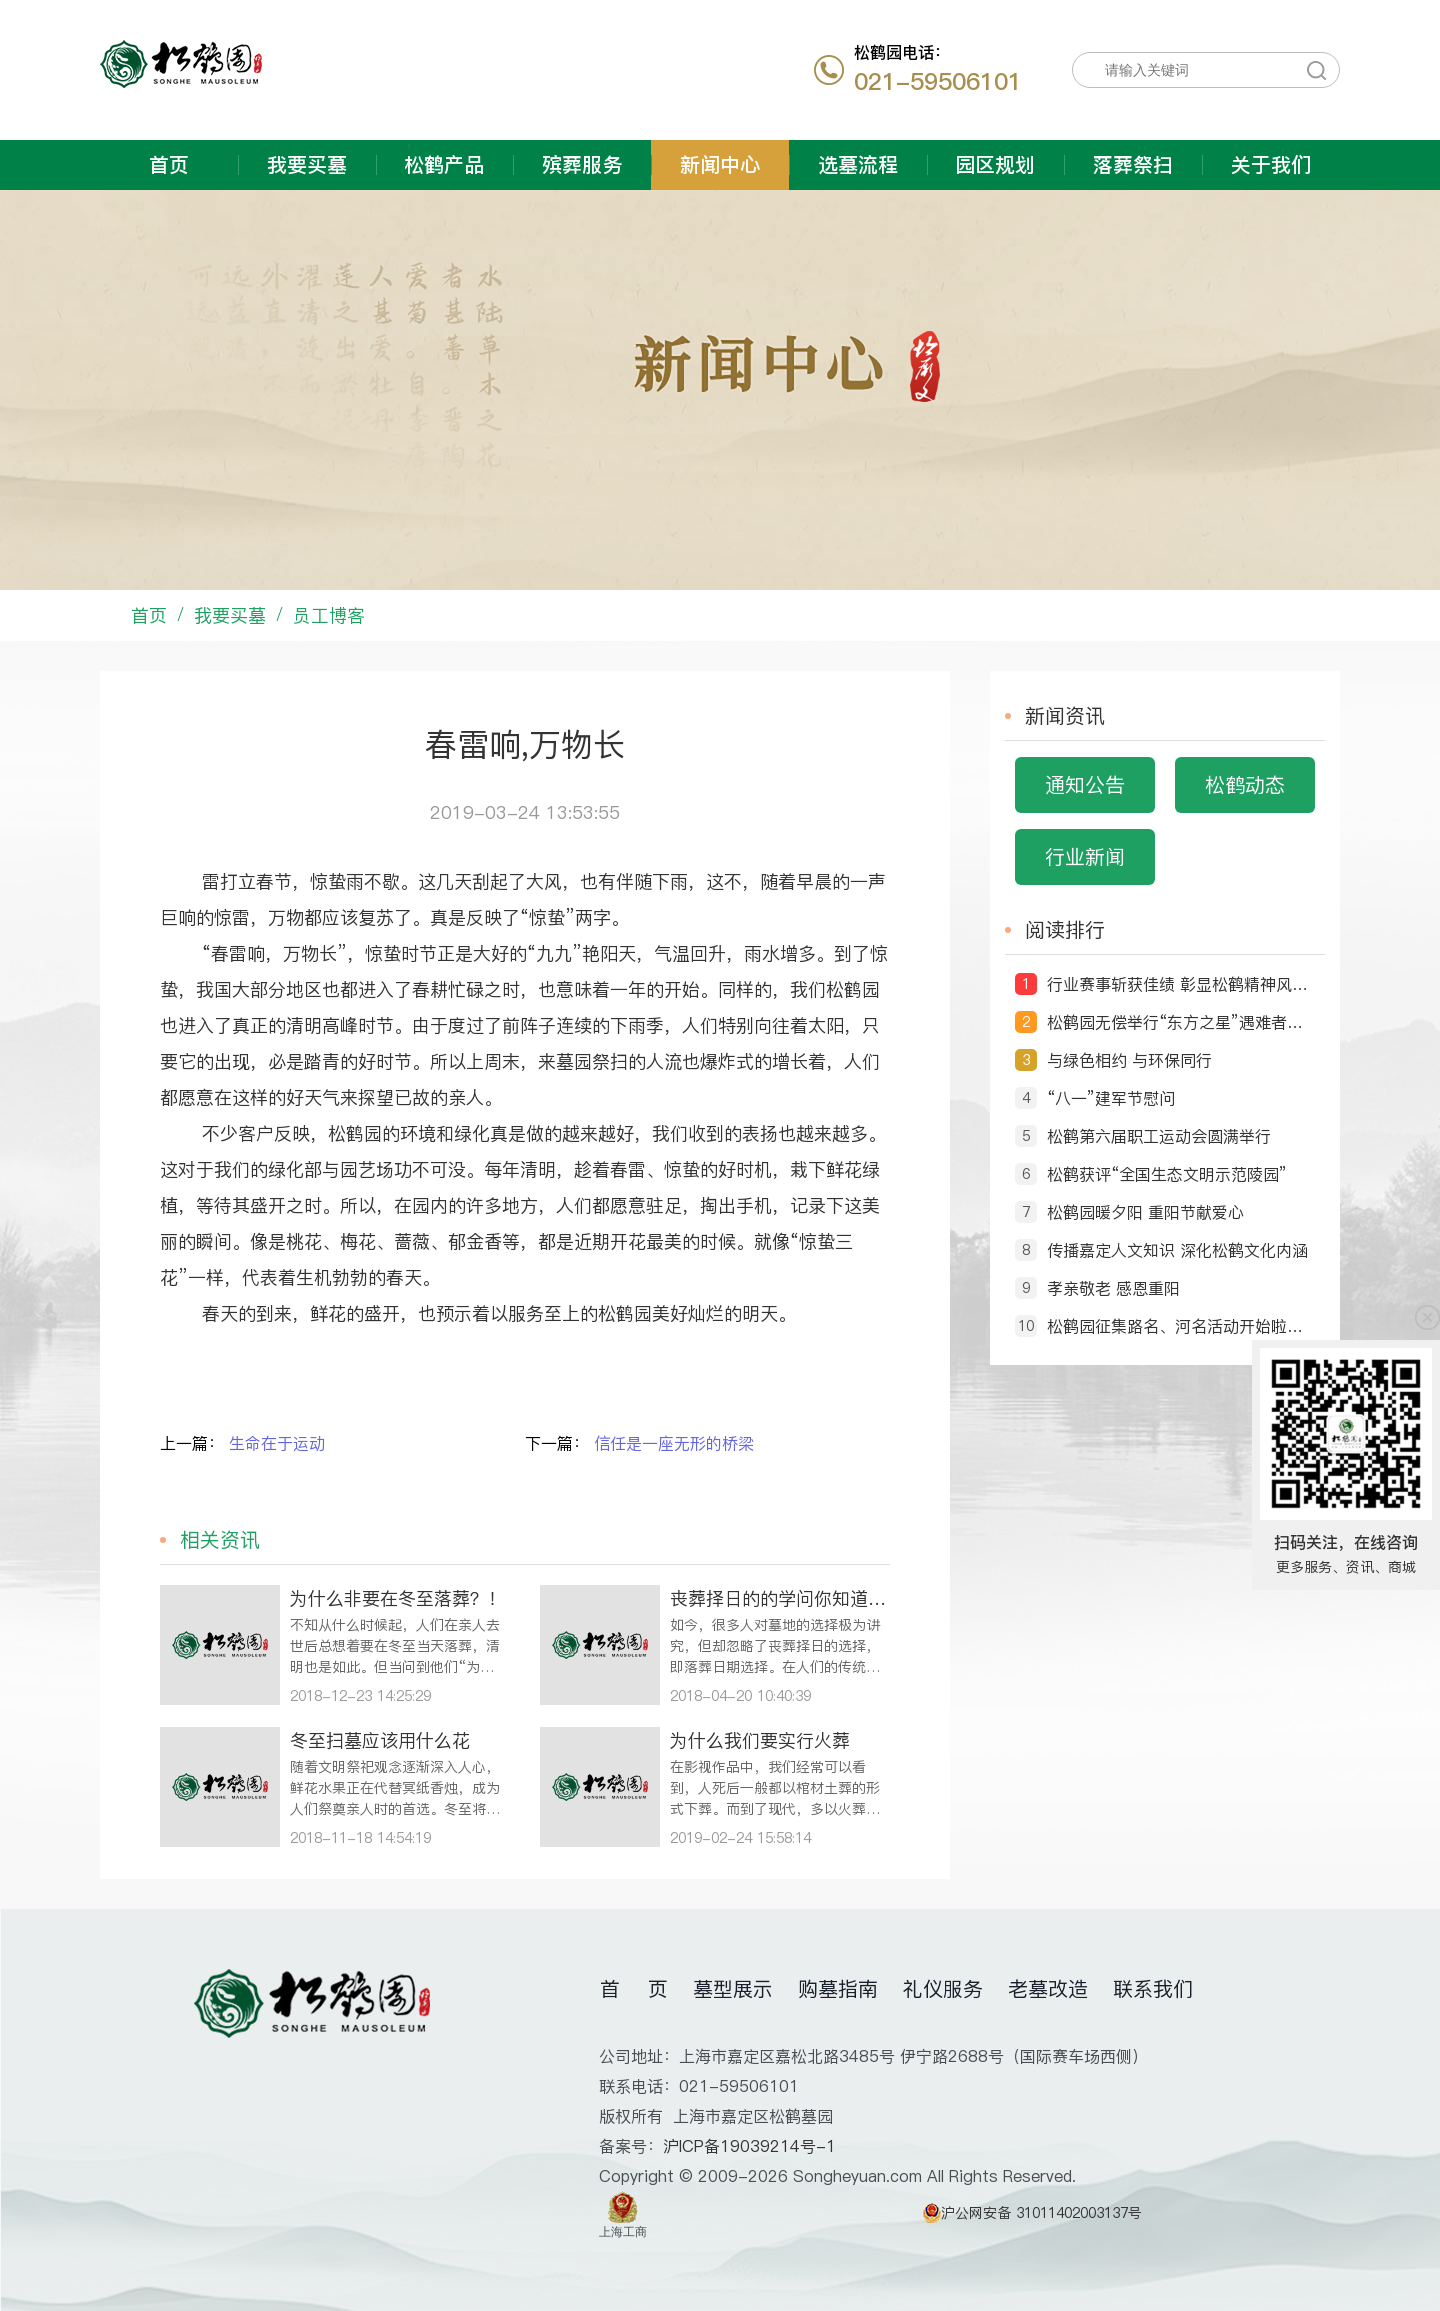 The height and width of the screenshot is (2311, 1440). Describe the element at coordinates (1181, 1022) in the screenshot. I see `松鹤园无偿举行“东方之星”遇难者送别` at that location.